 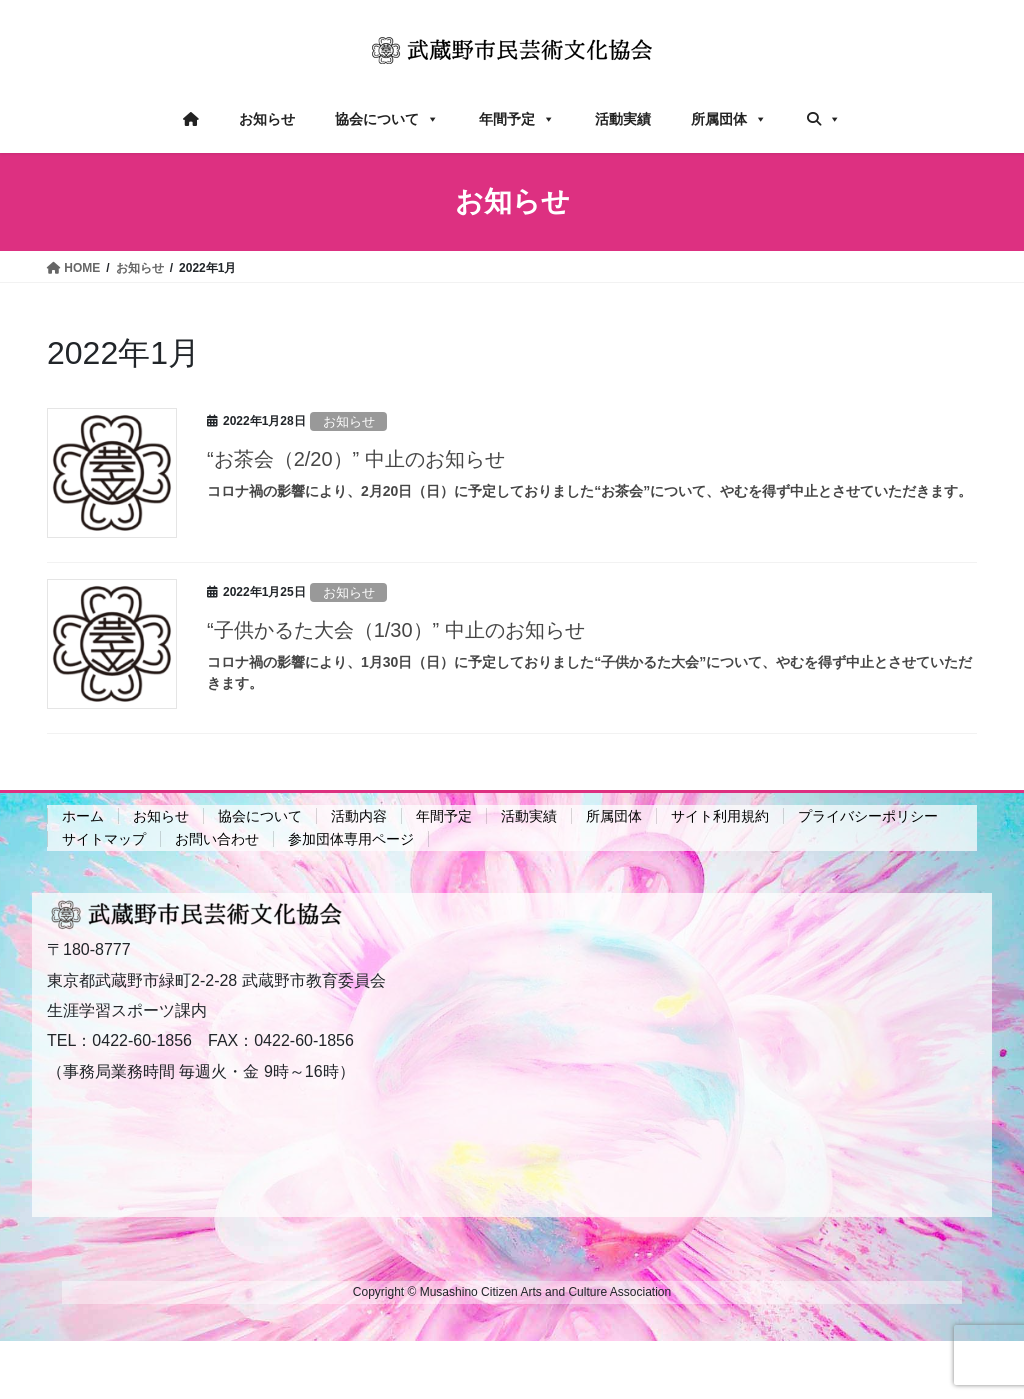 I want to click on プライバシーポリシー, so click(x=868, y=816).